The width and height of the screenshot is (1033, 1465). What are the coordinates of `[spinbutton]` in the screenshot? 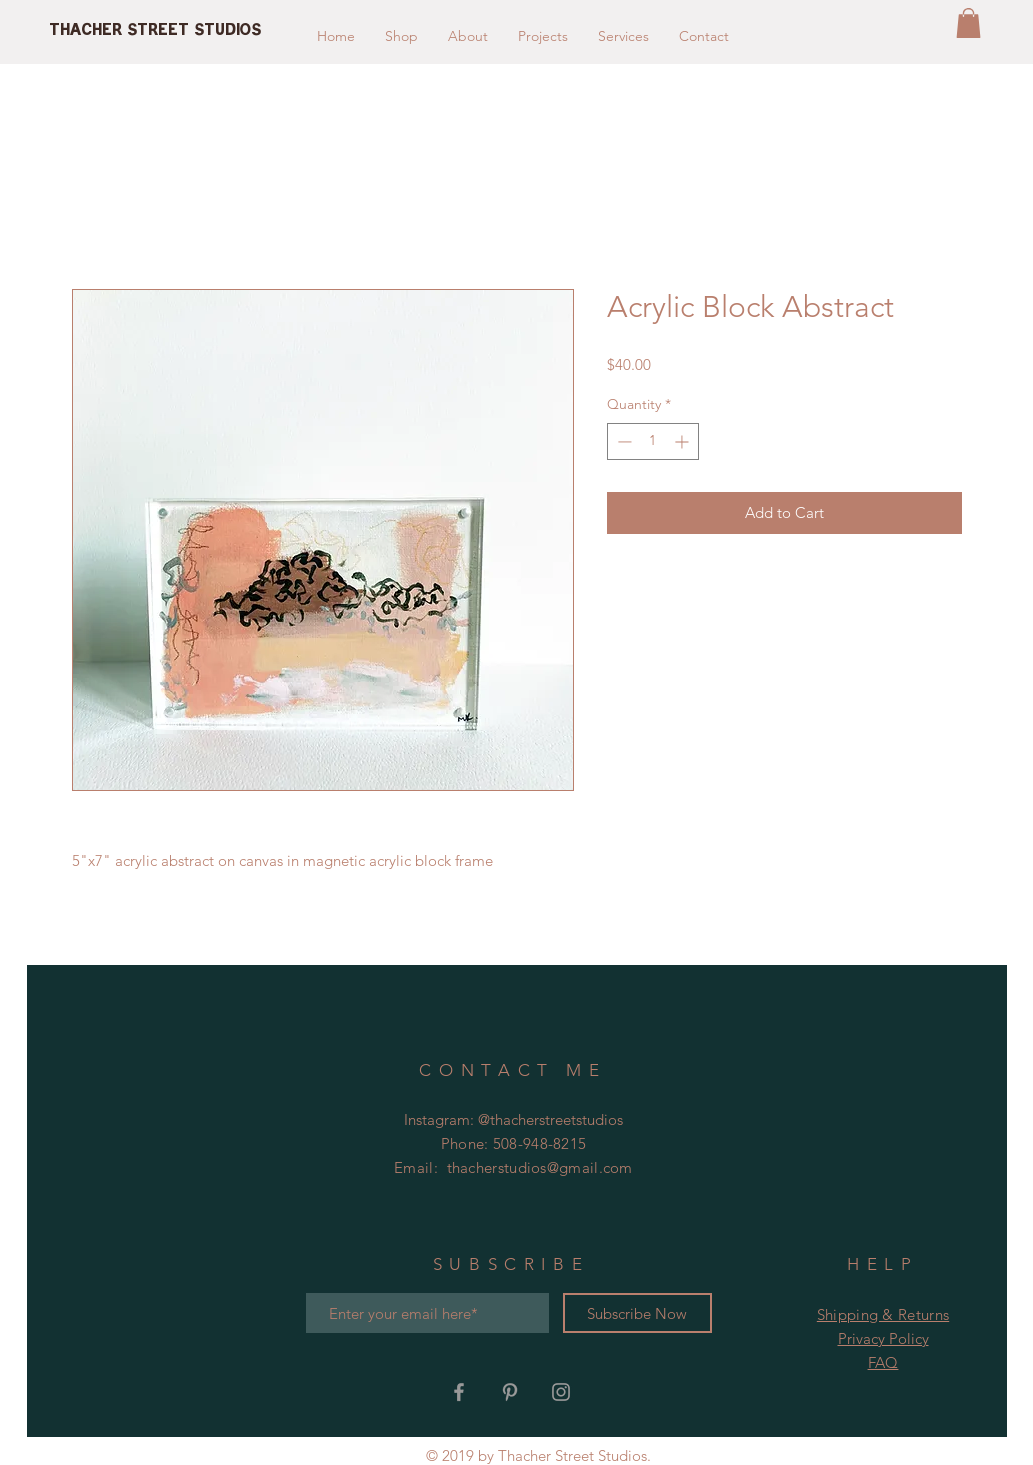 It's located at (653, 441).